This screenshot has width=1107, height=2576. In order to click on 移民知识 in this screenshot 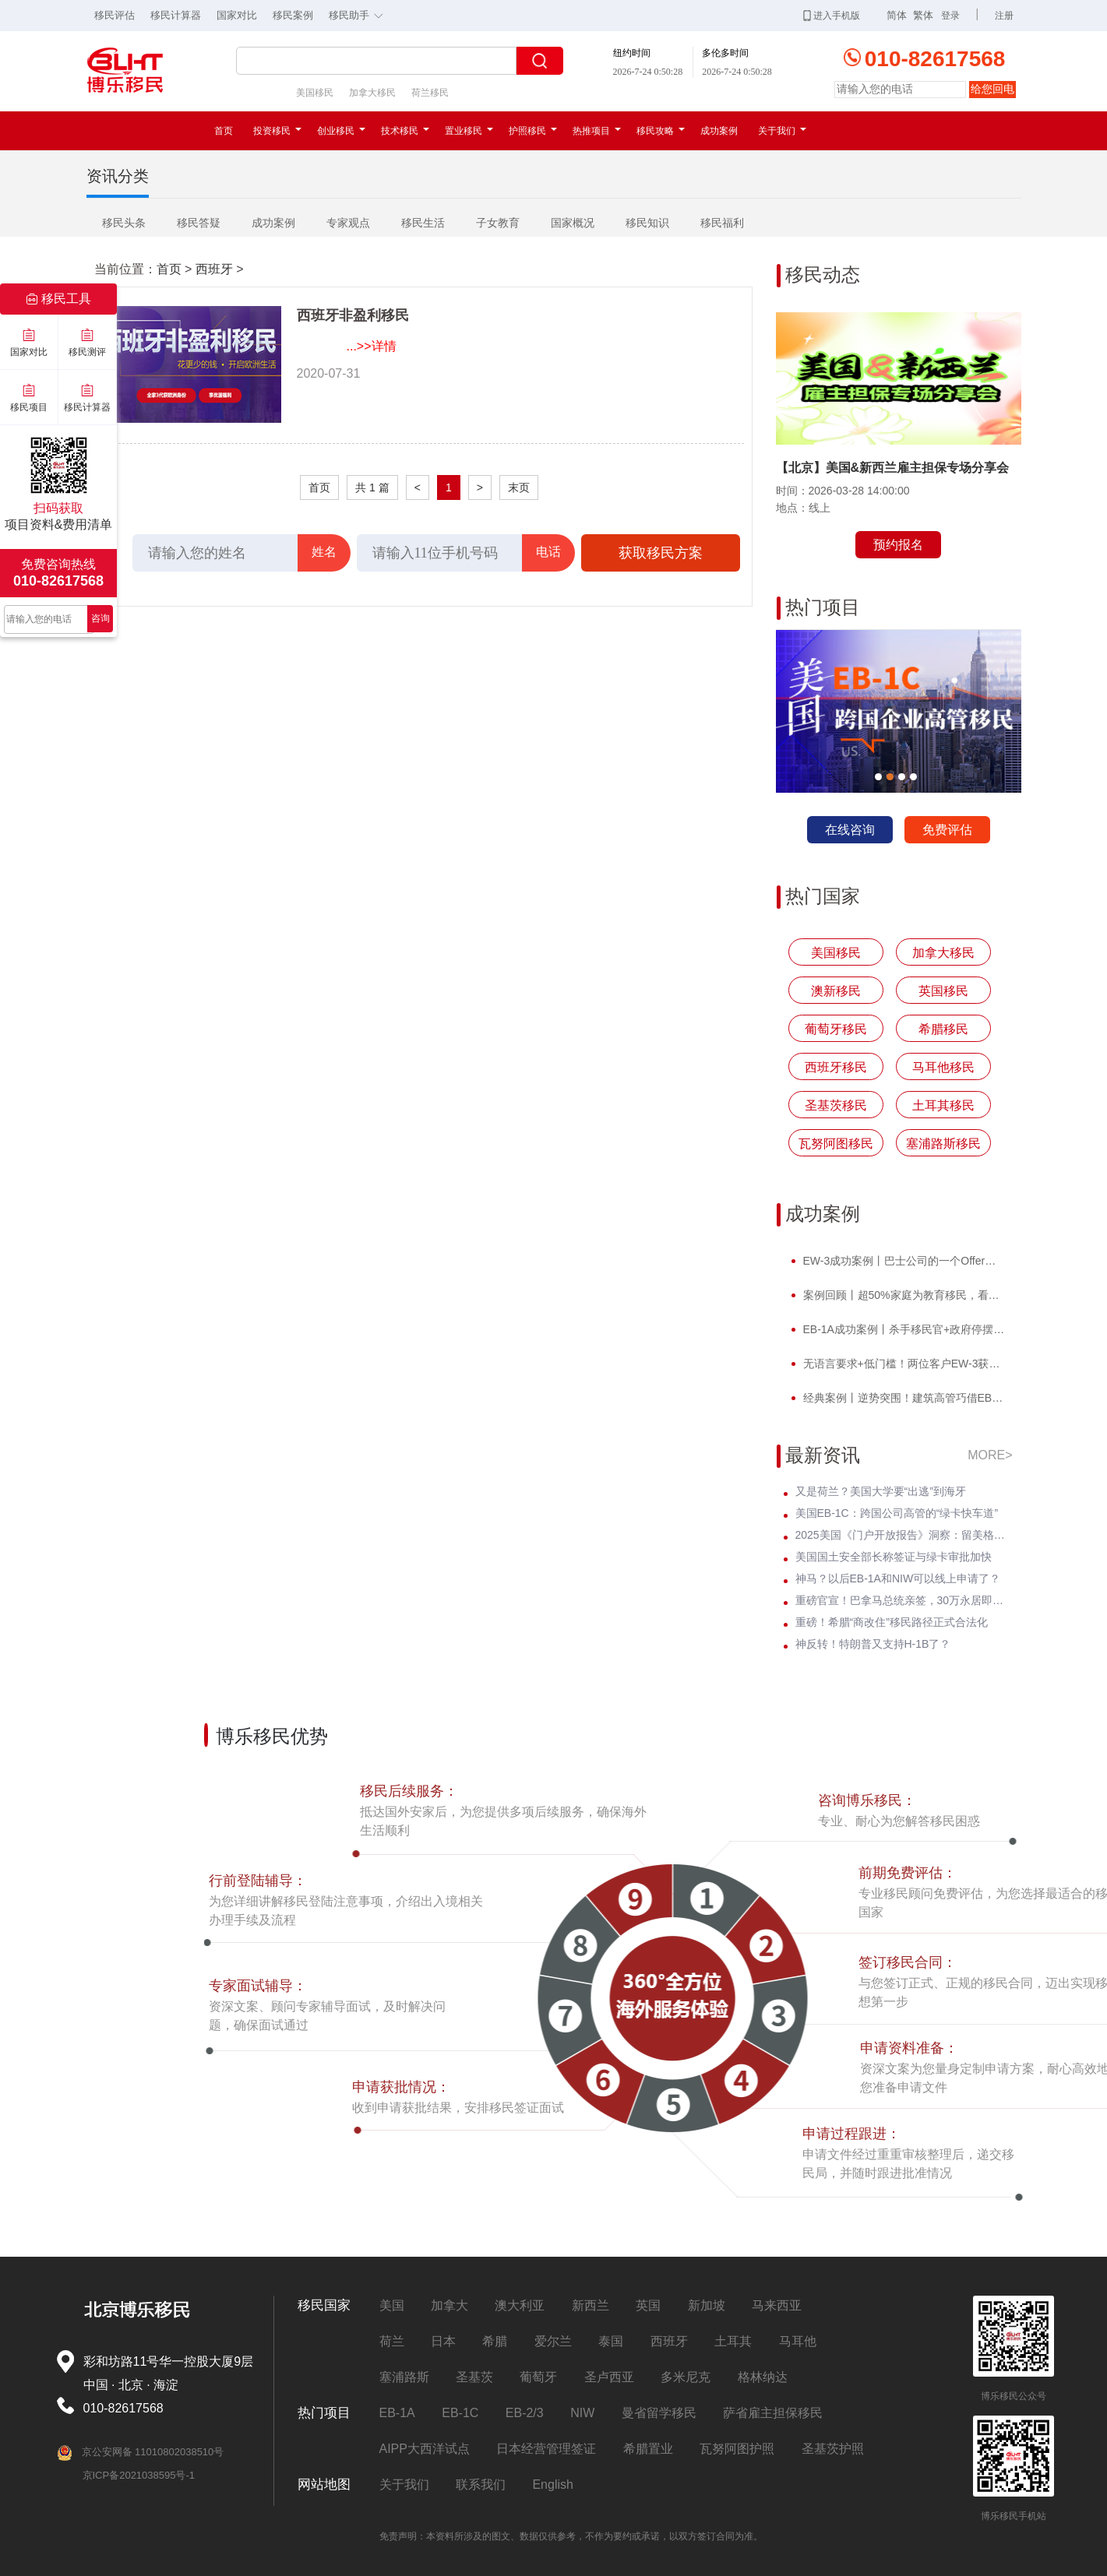, I will do `click(647, 222)`.